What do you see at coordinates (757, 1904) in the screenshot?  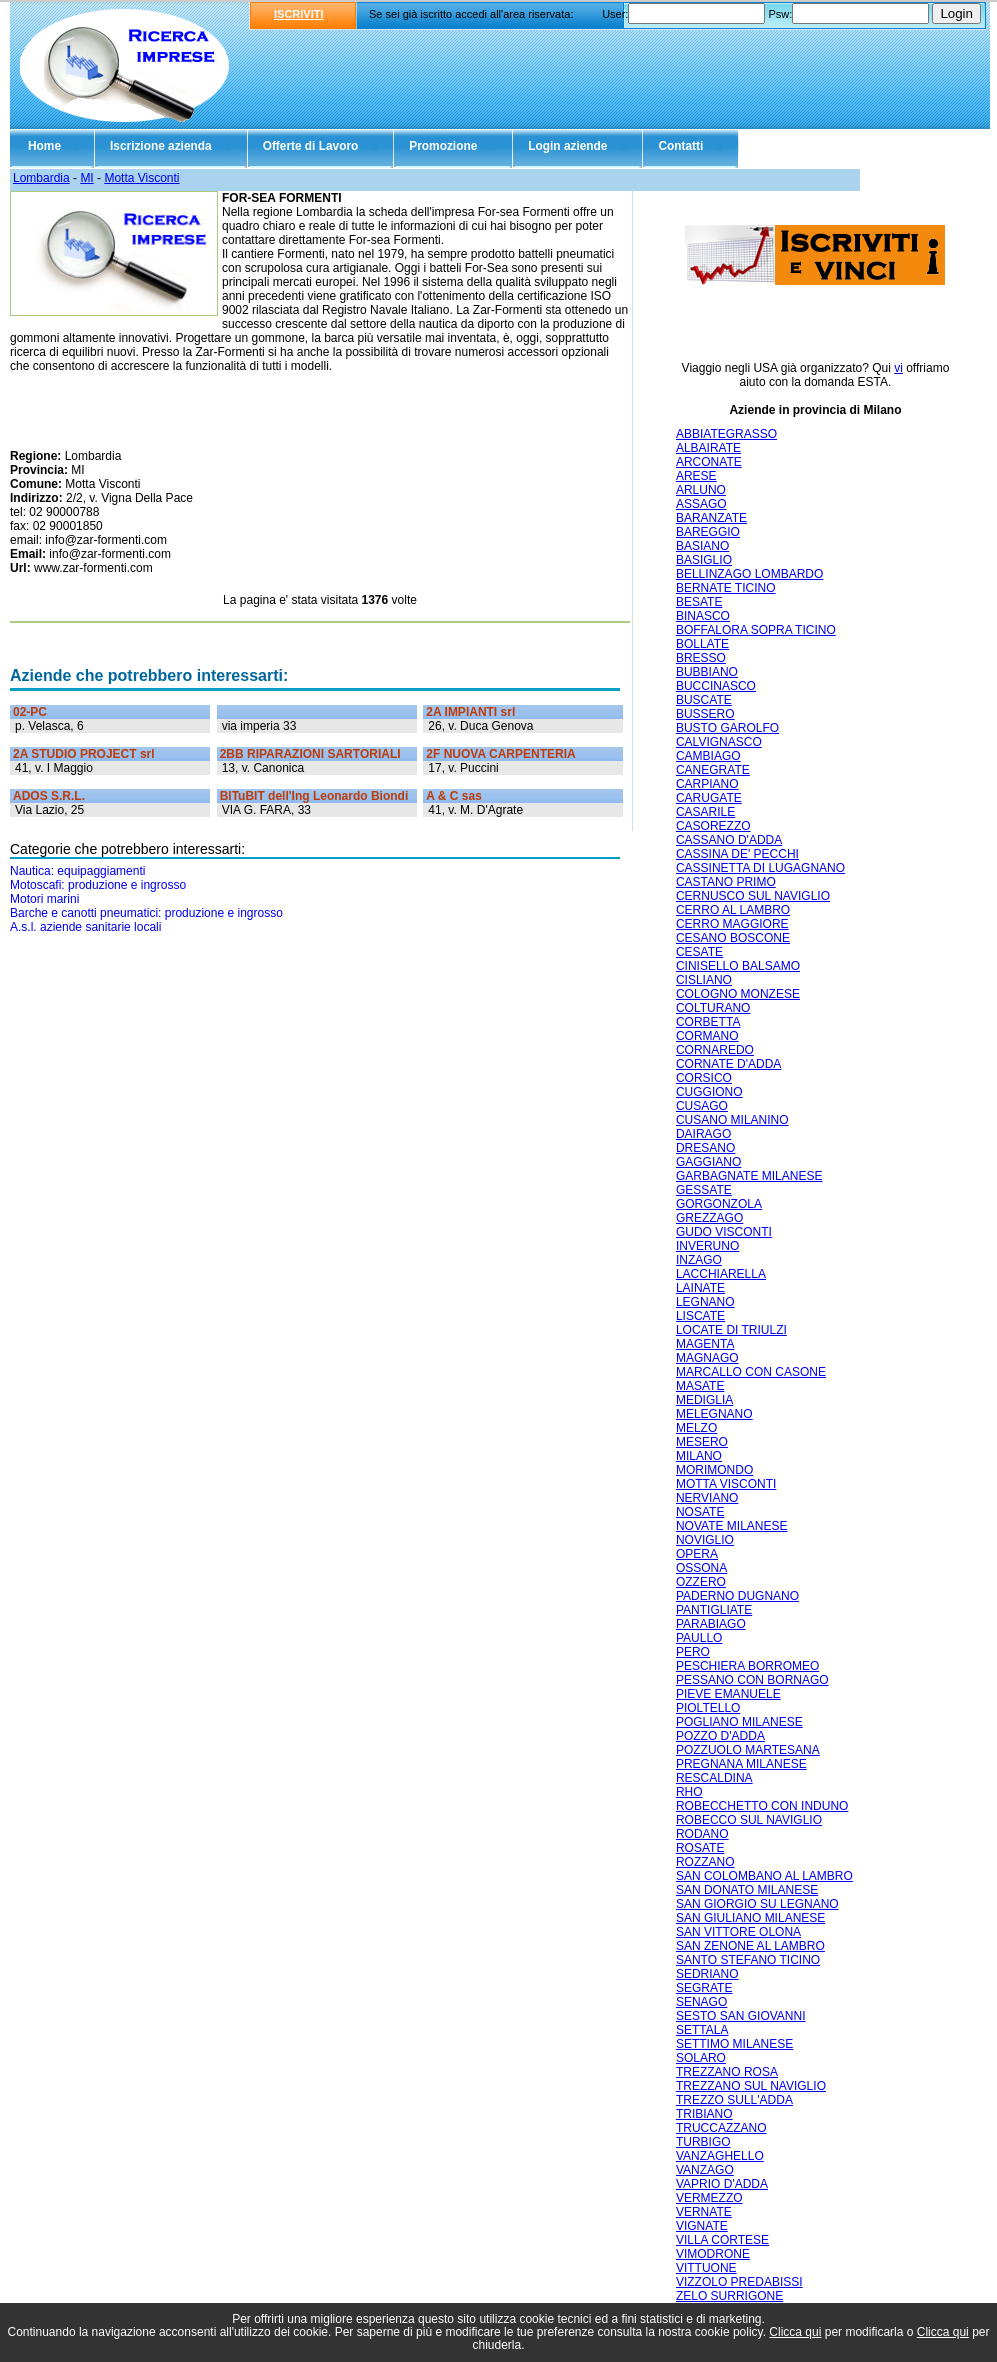 I see `SAN GIORGIO SU LEGNANO` at bounding box center [757, 1904].